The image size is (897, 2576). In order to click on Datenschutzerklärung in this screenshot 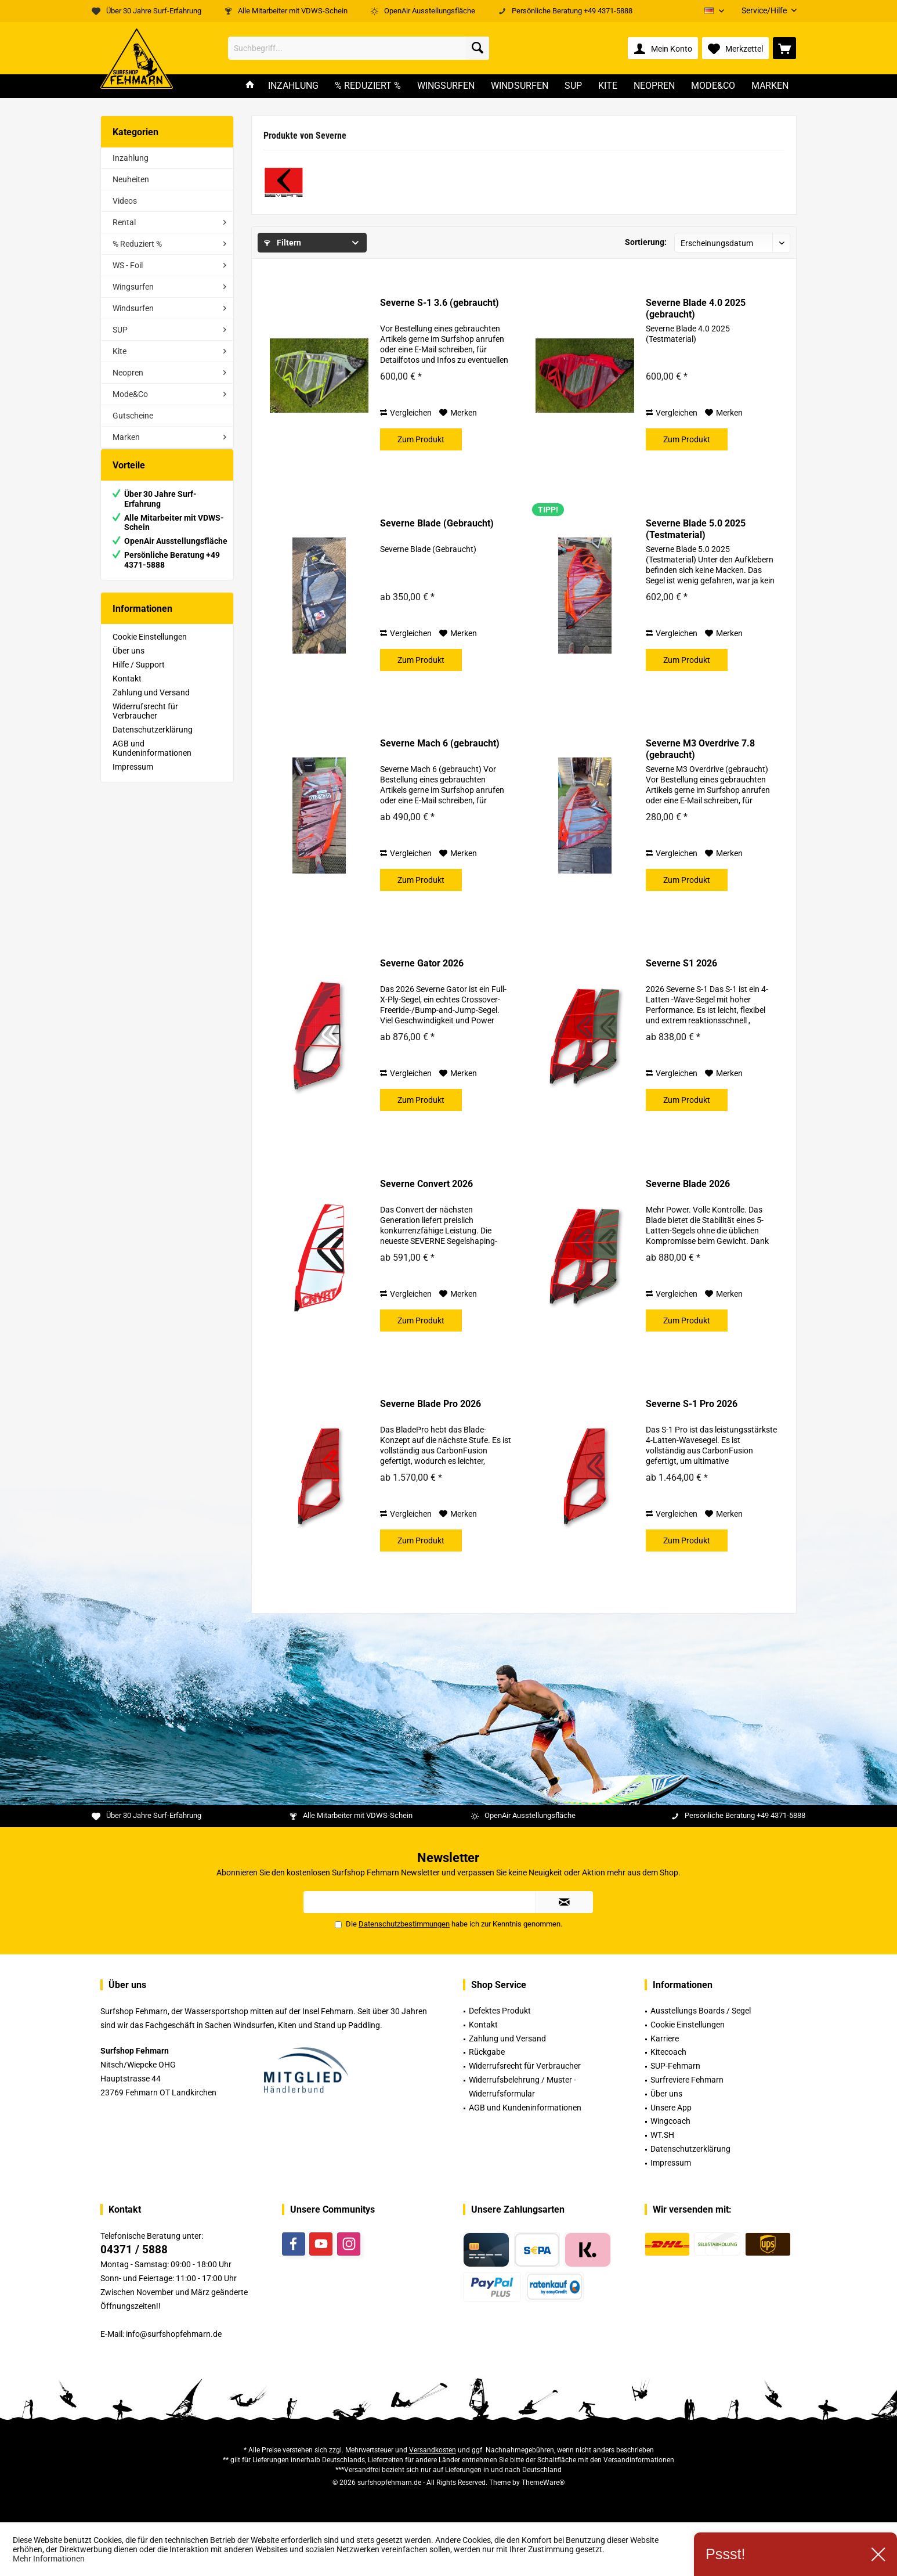, I will do `click(153, 741)`.